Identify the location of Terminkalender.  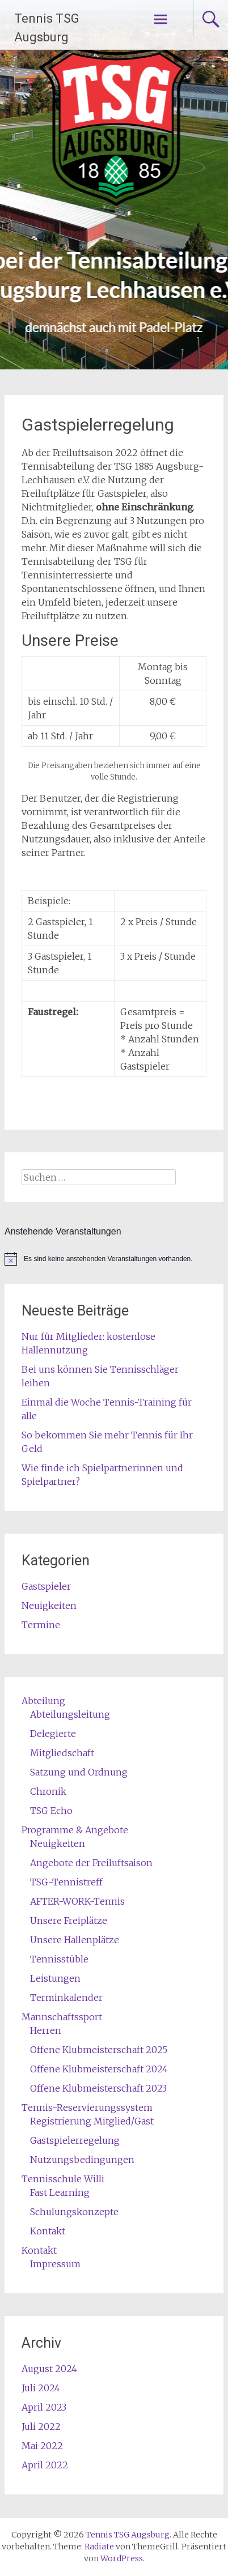
(66, 1997).